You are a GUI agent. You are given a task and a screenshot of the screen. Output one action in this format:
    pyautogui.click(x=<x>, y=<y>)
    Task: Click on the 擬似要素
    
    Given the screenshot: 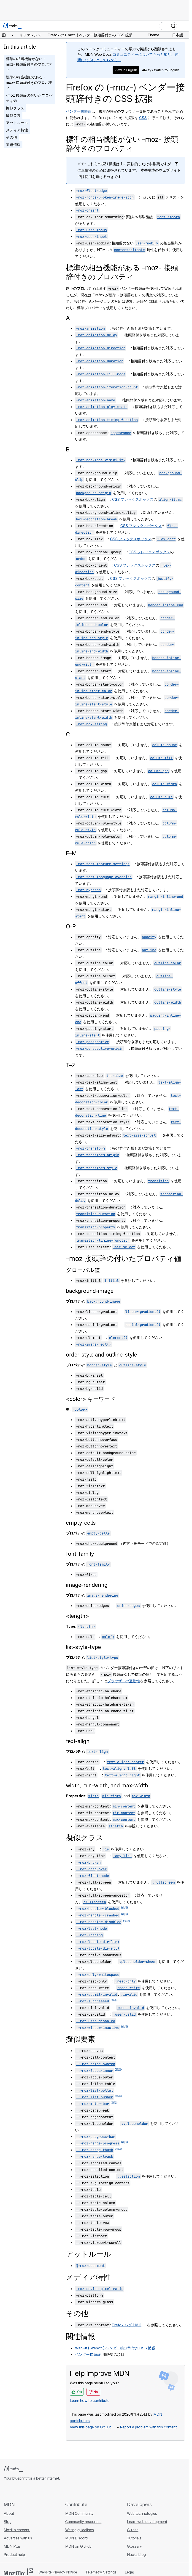 What is the action you would take?
    pyautogui.click(x=13, y=115)
    